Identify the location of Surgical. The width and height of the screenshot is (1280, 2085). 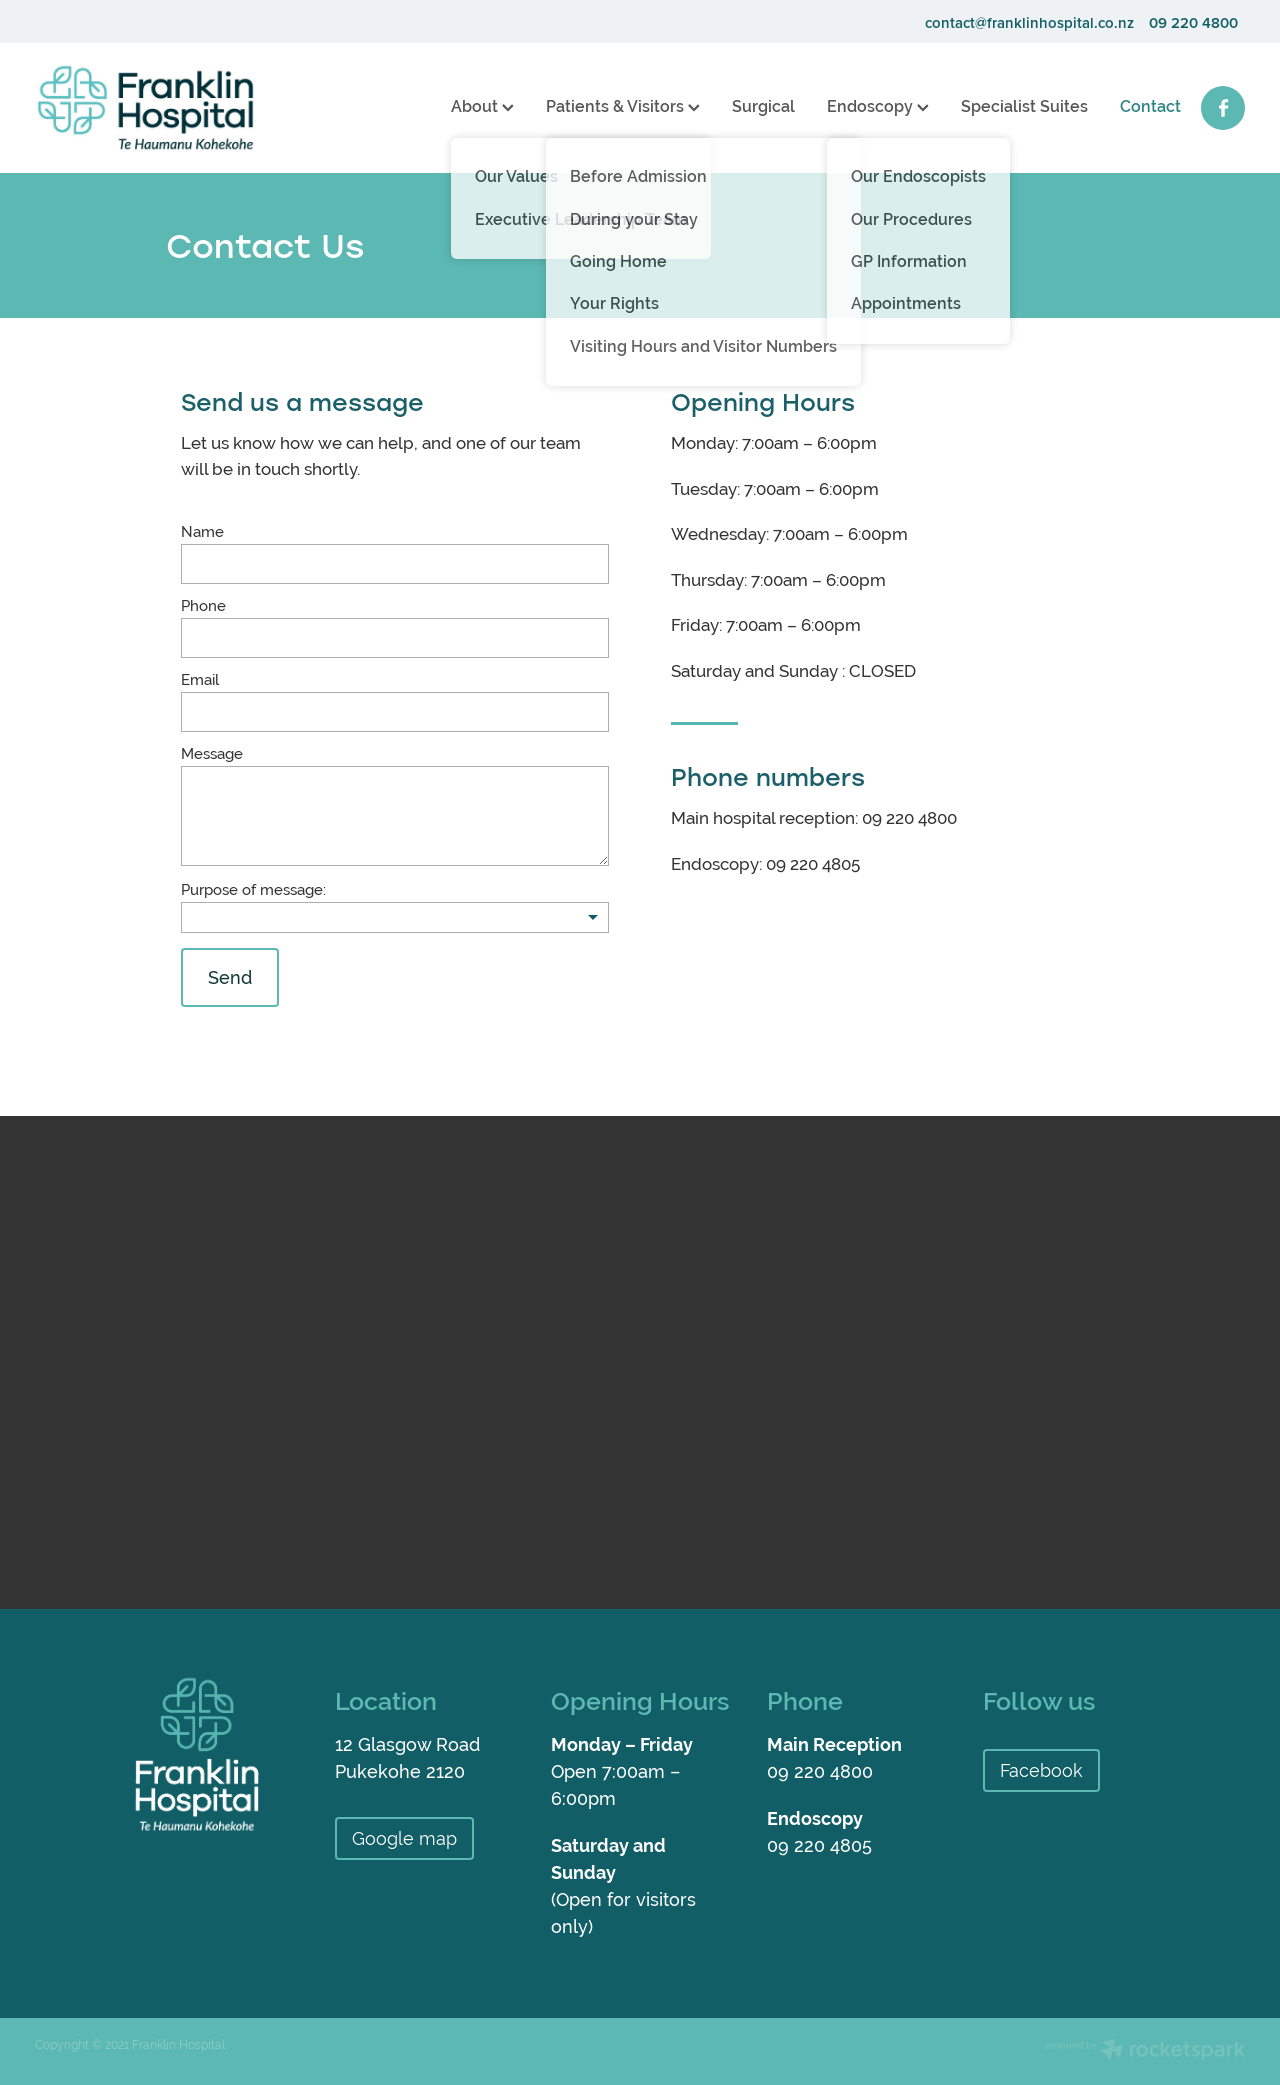
(763, 106).